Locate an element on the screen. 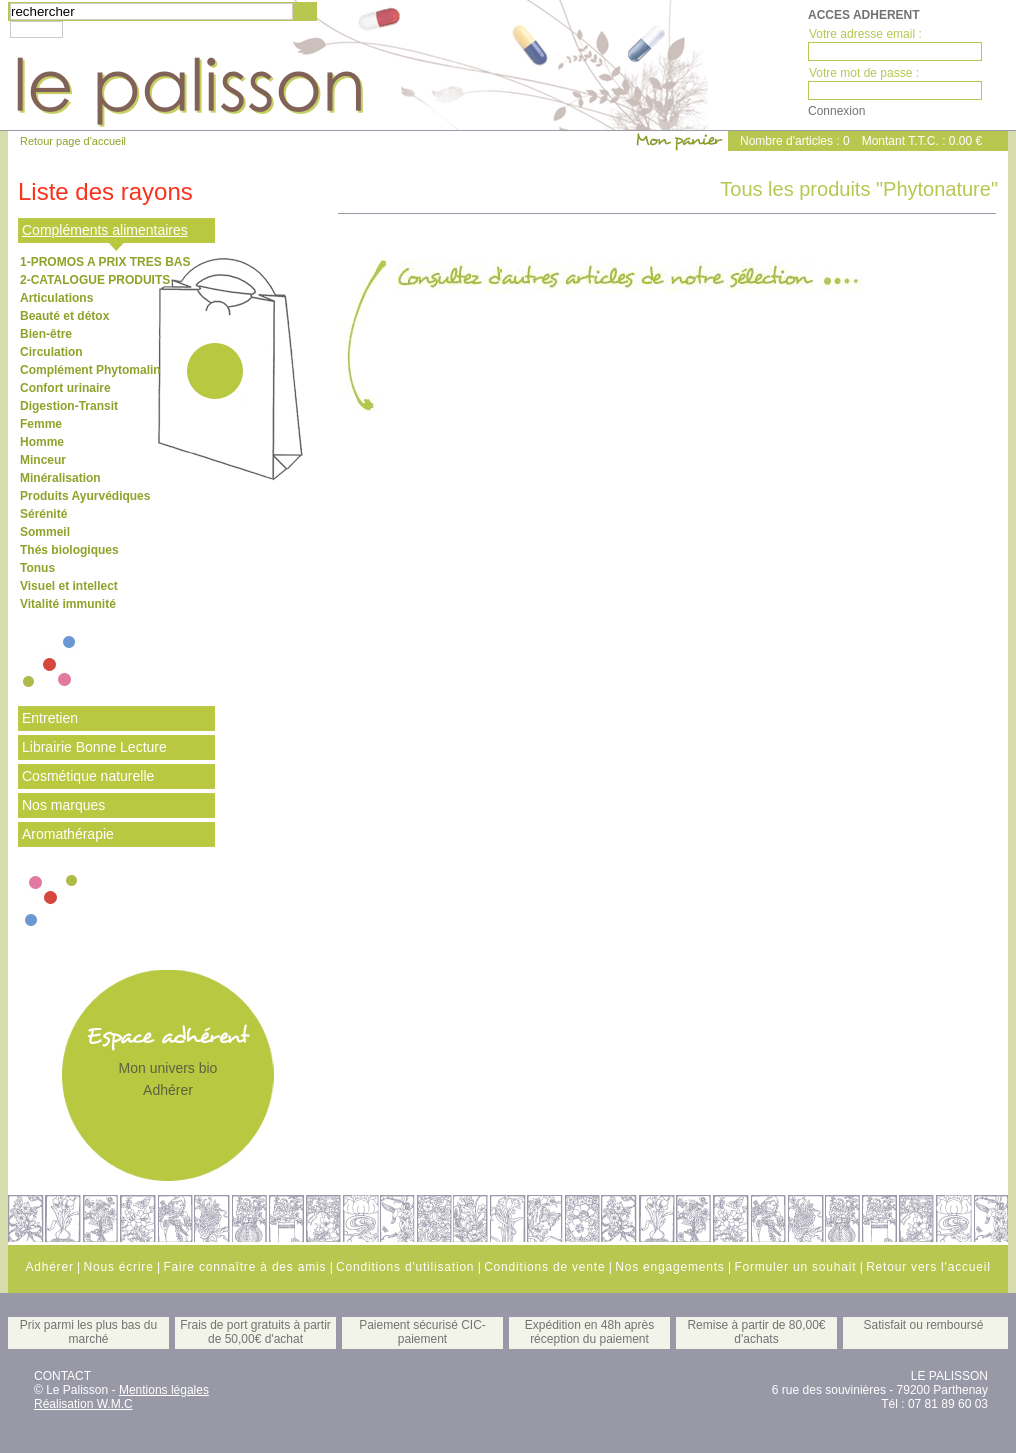 This screenshot has height=1453, width=1016. Réalisation W.M.C is located at coordinates (83, 1404).